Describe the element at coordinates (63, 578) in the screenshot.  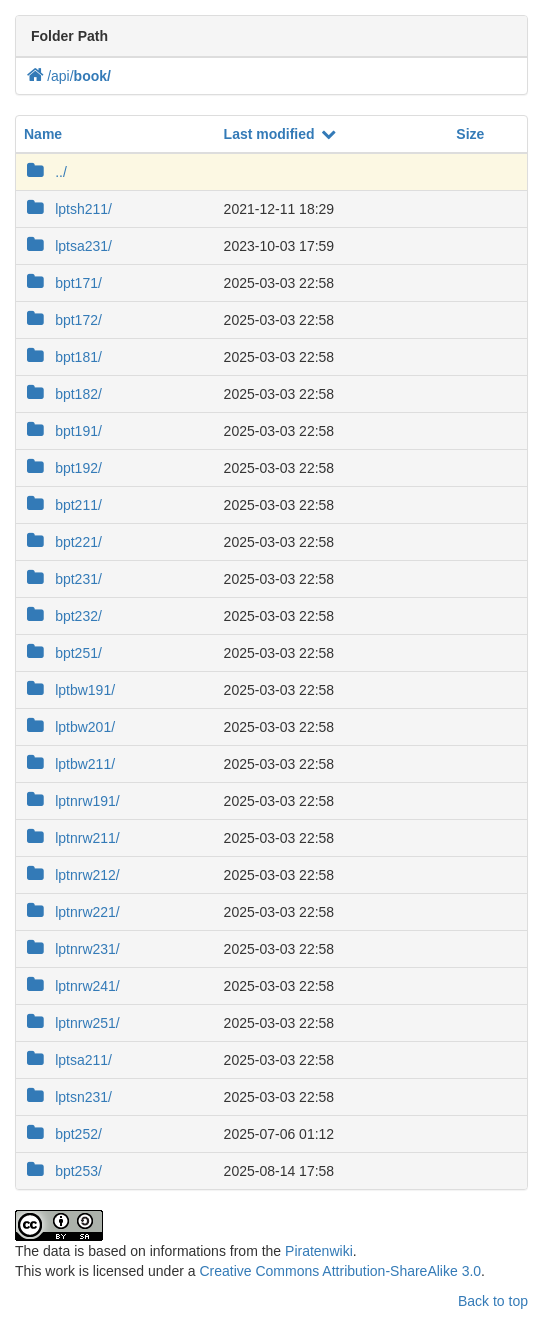
I see `bpt231/` at that location.